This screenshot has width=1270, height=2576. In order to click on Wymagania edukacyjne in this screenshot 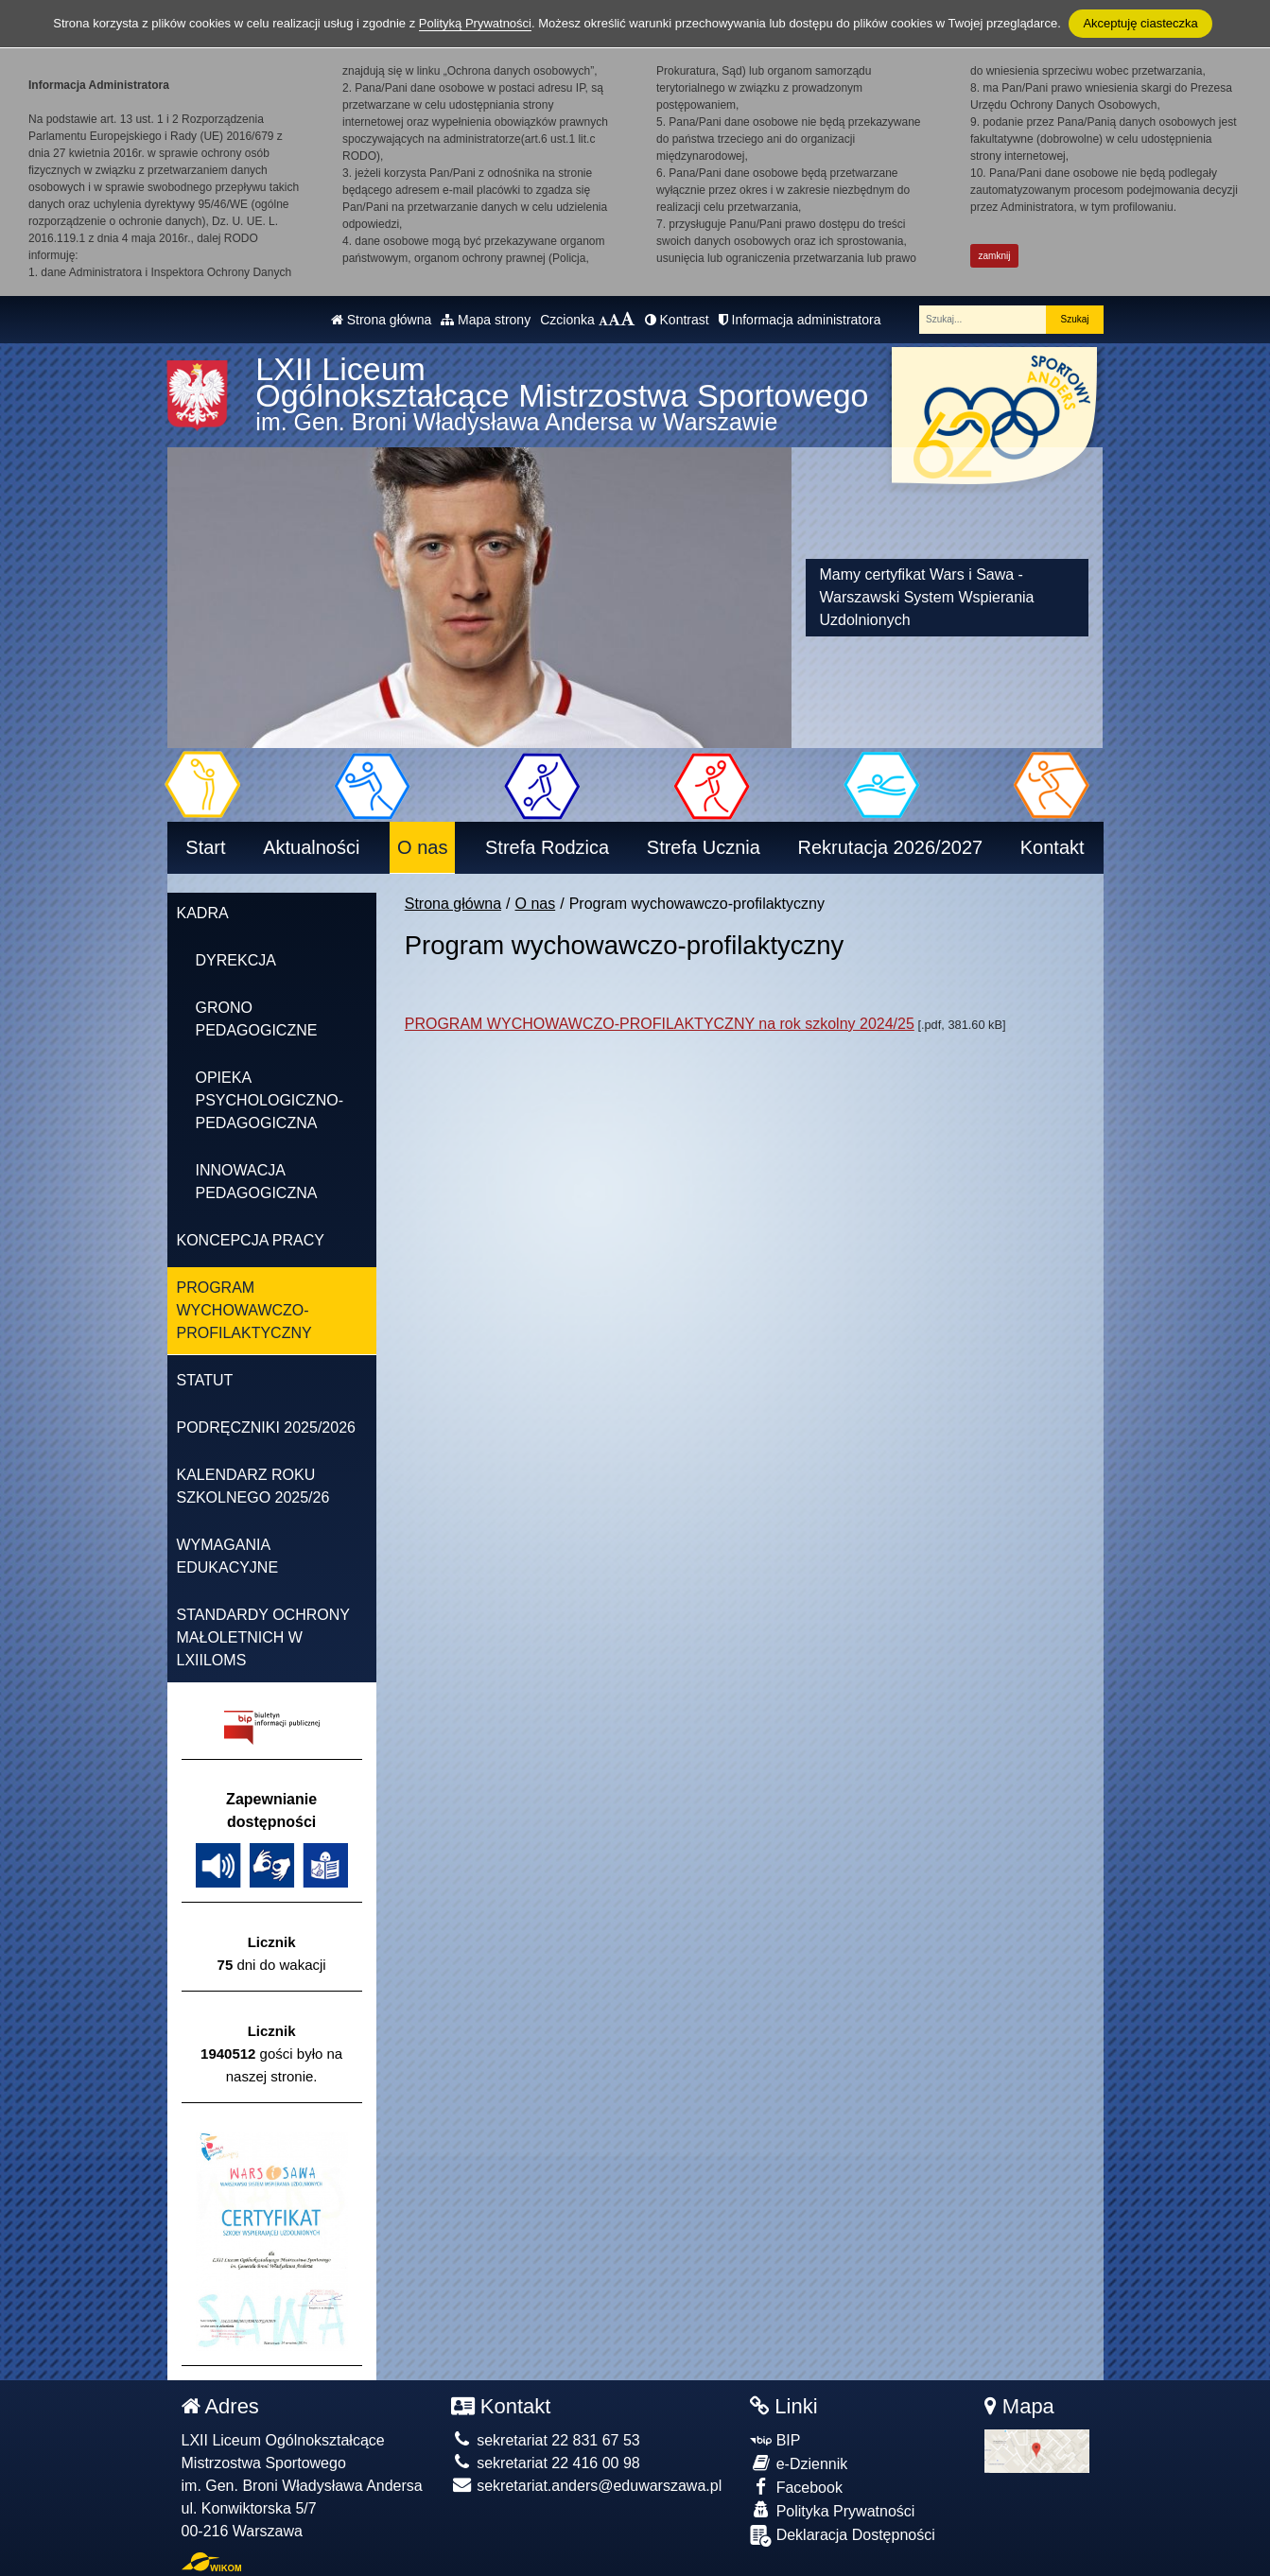, I will do `click(228, 1556)`.